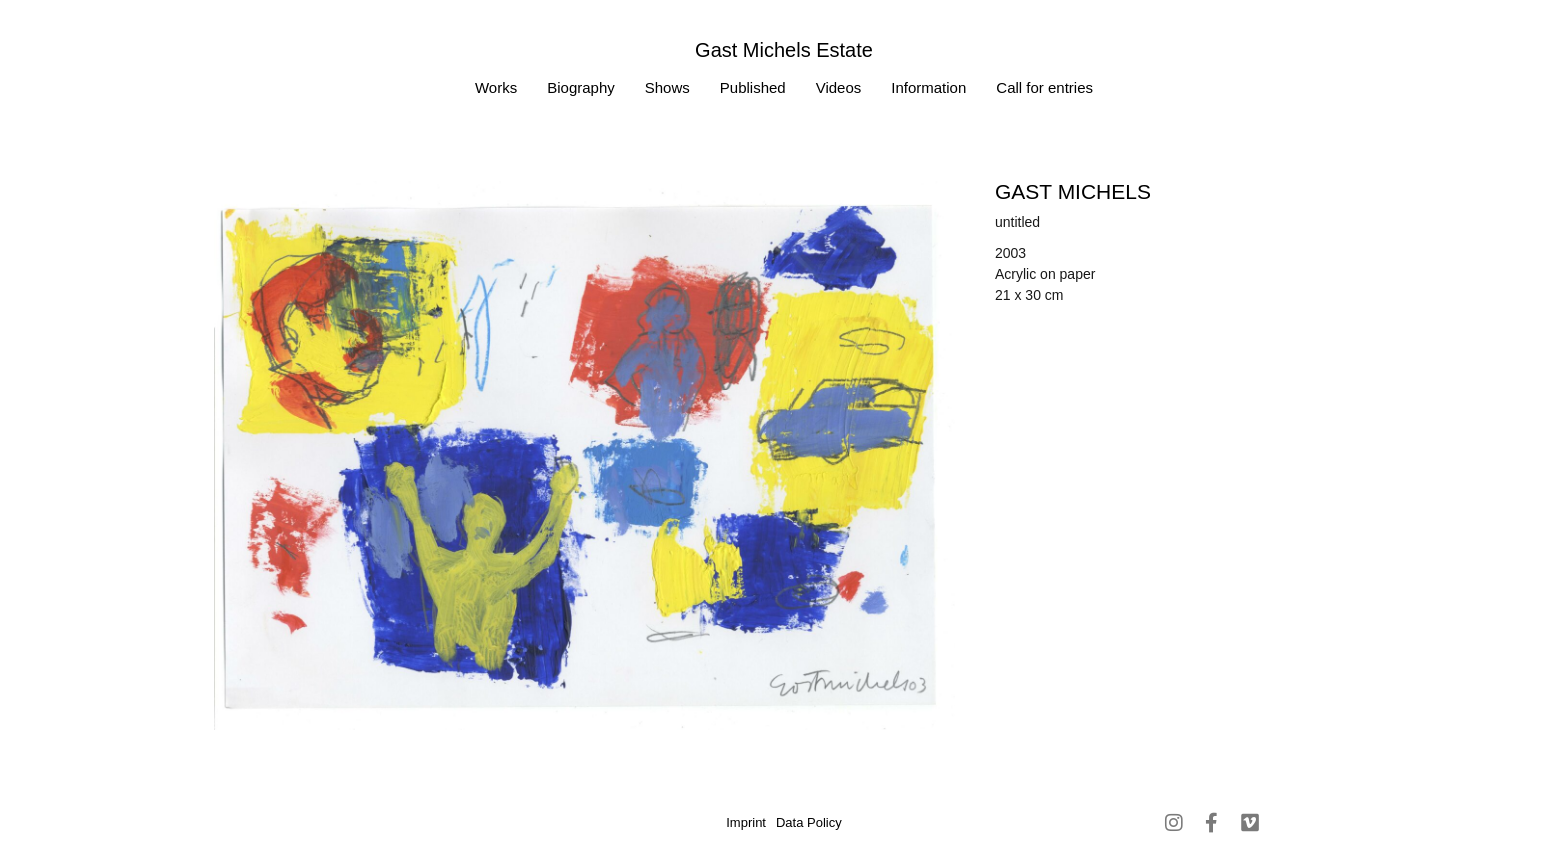  What do you see at coordinates (928, 87) in the screenshot?
I see `Information` at bounding box center [928, 87].